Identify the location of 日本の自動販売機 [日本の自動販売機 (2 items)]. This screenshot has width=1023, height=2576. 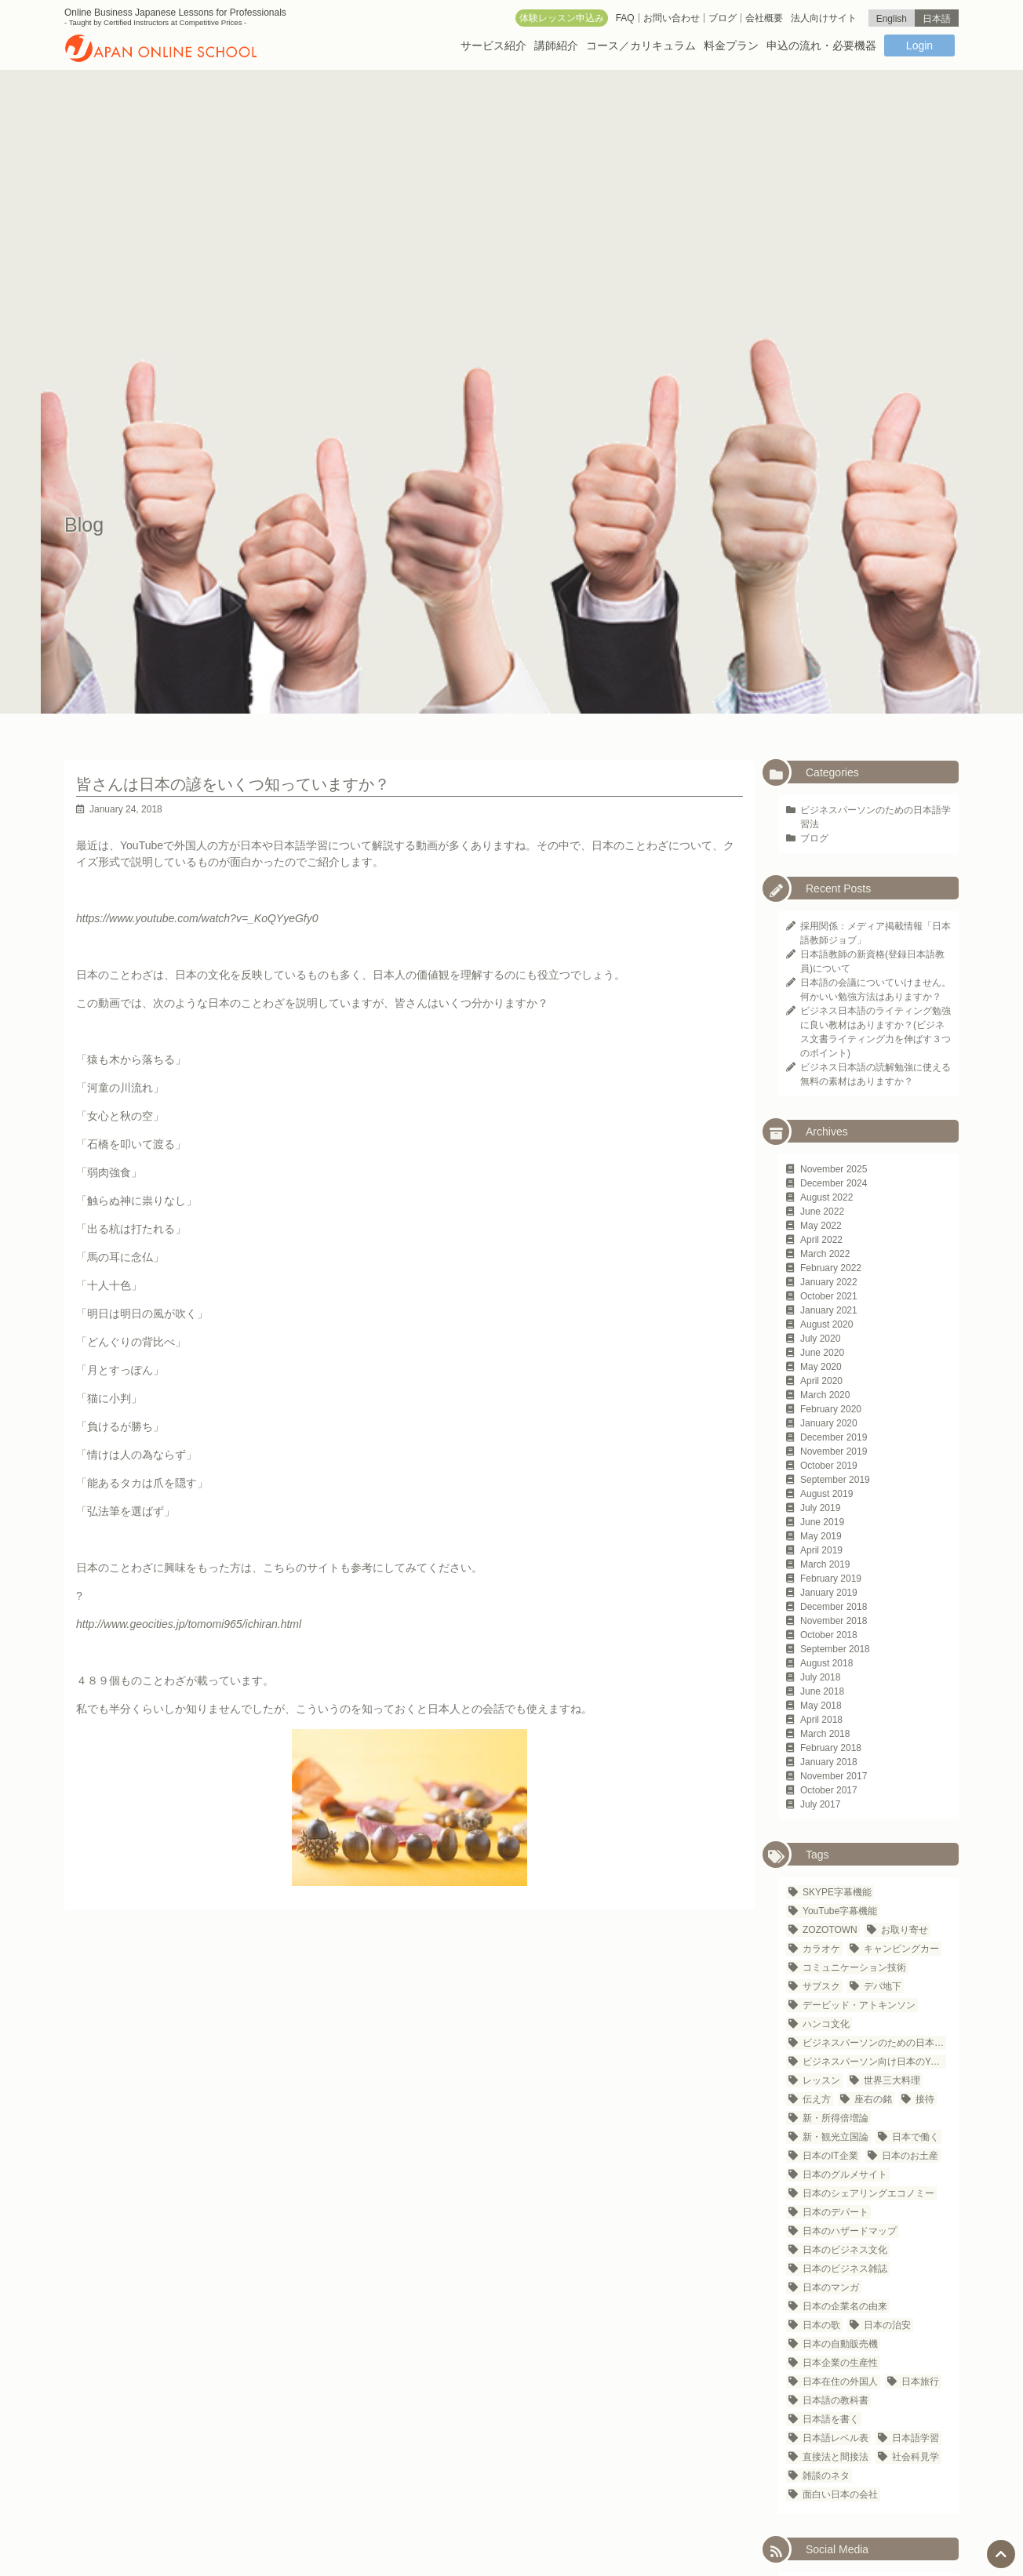
(840, 2343).